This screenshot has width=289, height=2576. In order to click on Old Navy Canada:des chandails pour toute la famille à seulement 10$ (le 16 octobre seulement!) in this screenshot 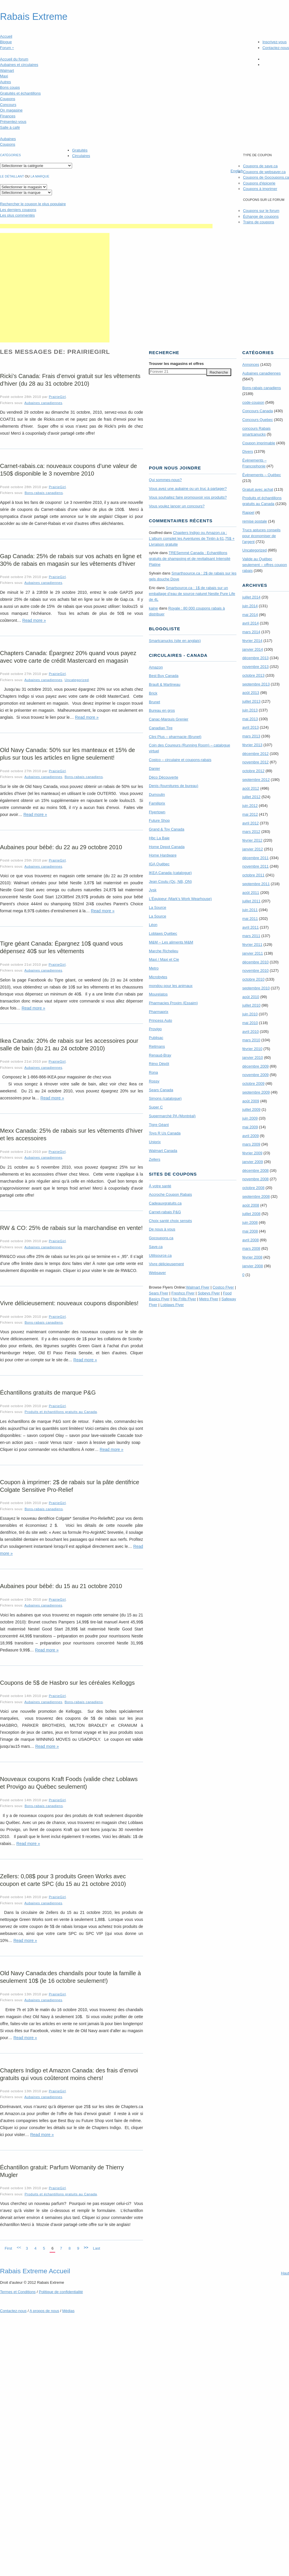, I will do `click(70, 1977)`.